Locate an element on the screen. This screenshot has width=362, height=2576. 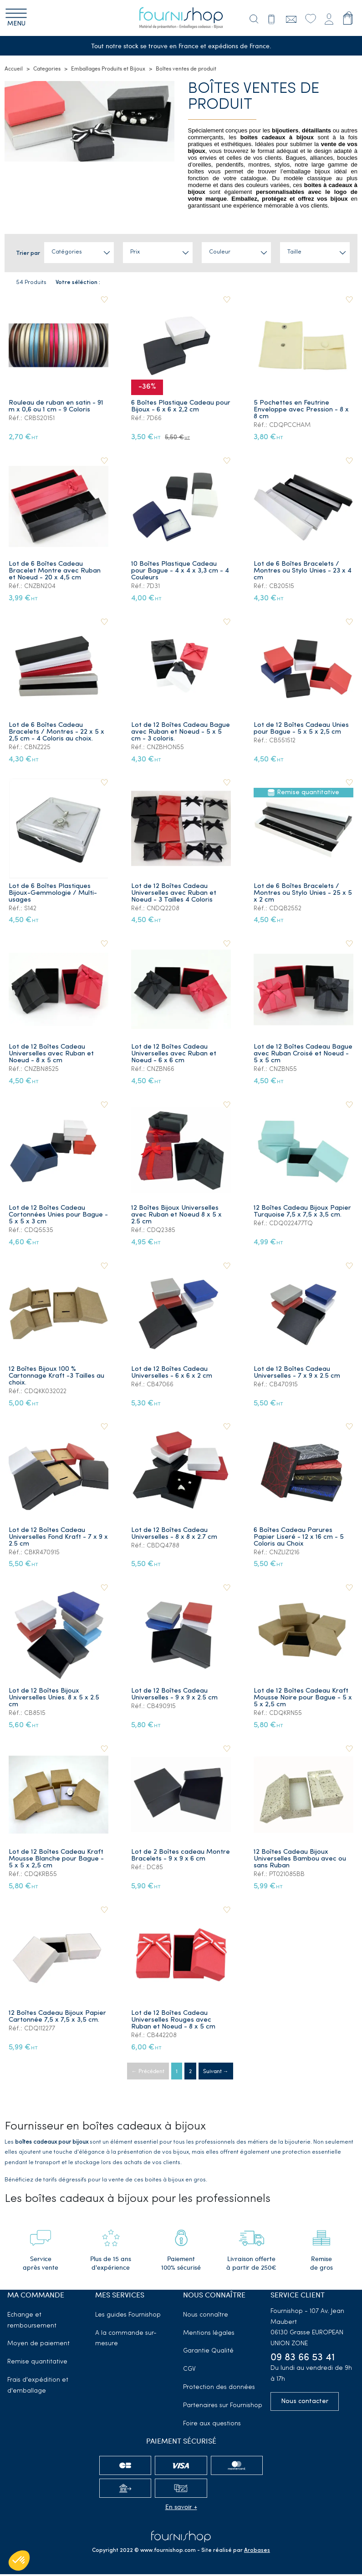
Rouleau de ruban en satin - 91 m x 0,6 ou 1 cm - 9 Coloris is located at coordinates (57, 408).